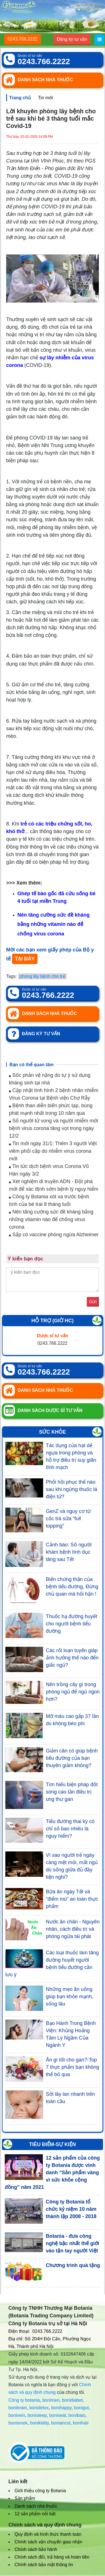  I want to click on Trang chủ, so click(20, 97).